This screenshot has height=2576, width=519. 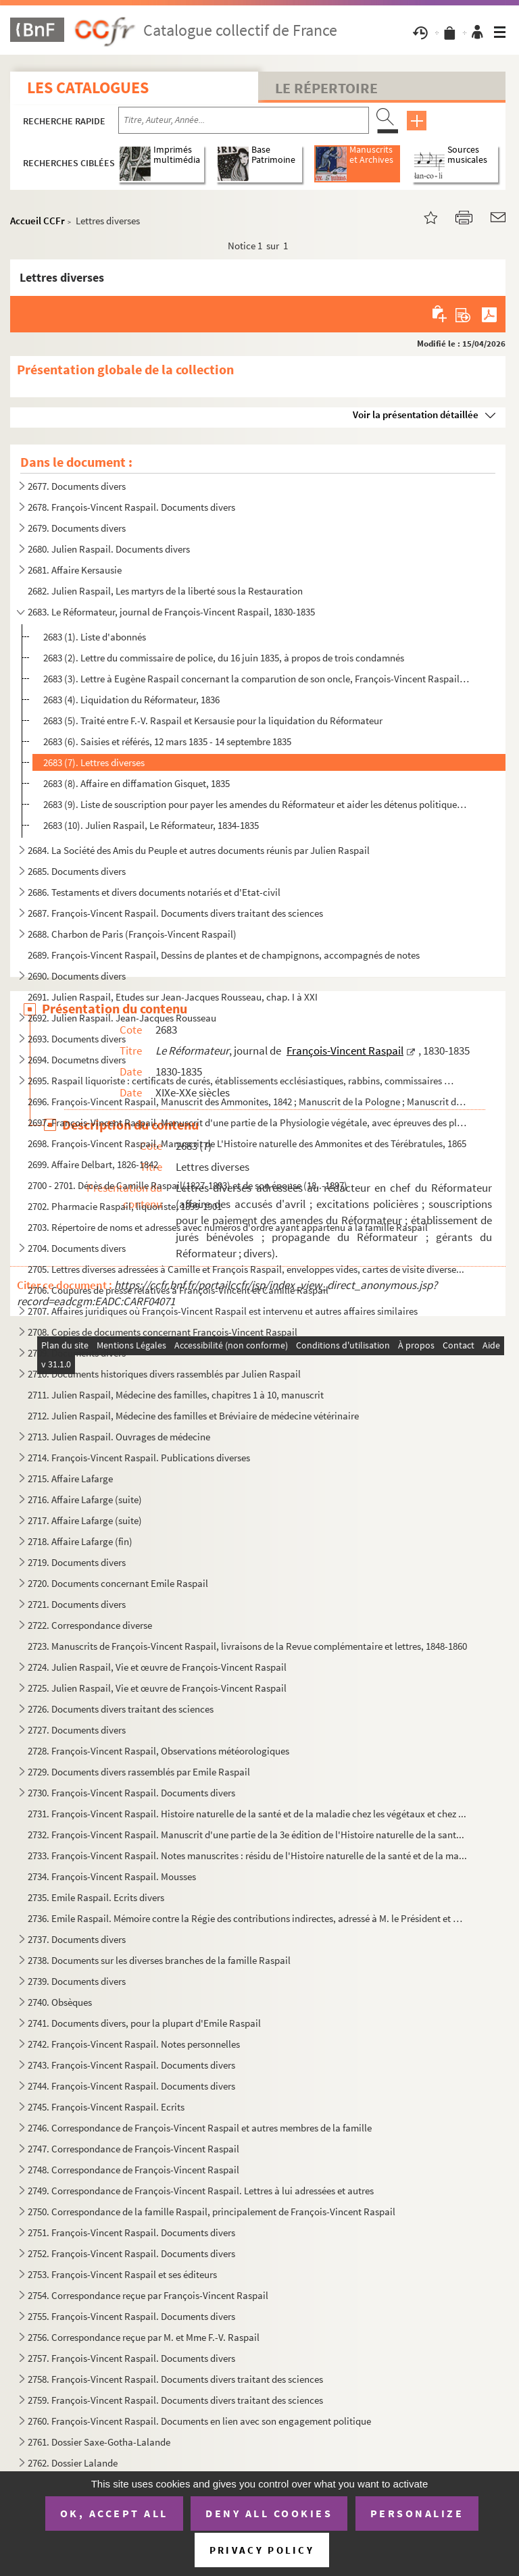 What do you see at coordinates (77, 486) in the screenshot?
I see `2677. Documents divers` at bounding box center [77, 486].